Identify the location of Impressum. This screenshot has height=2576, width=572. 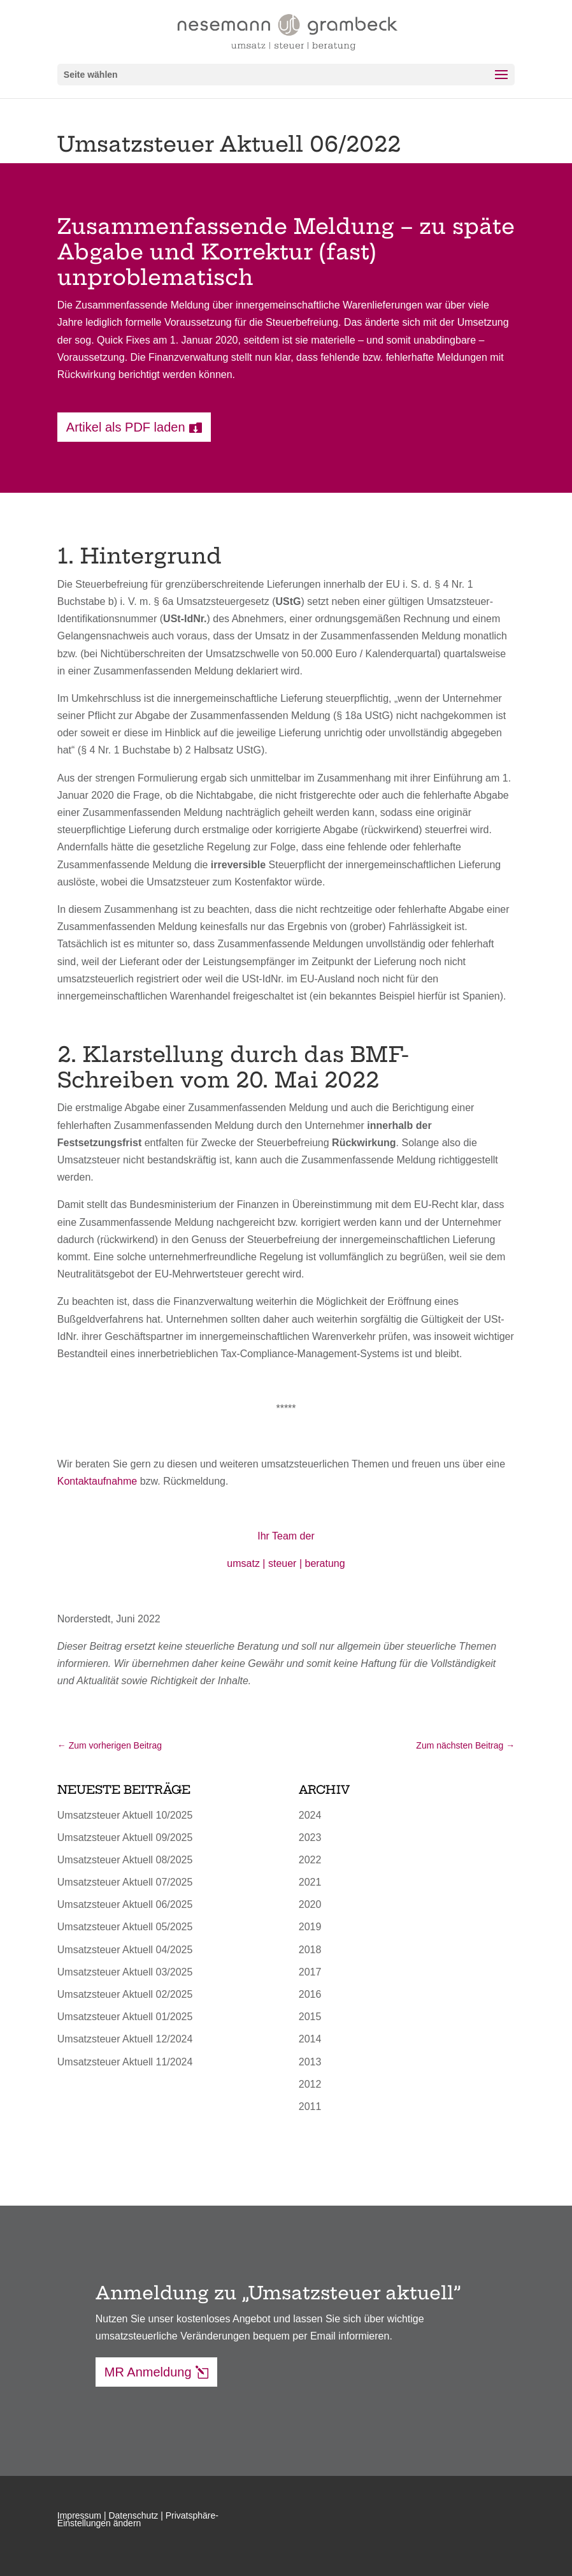
(79, 2515).